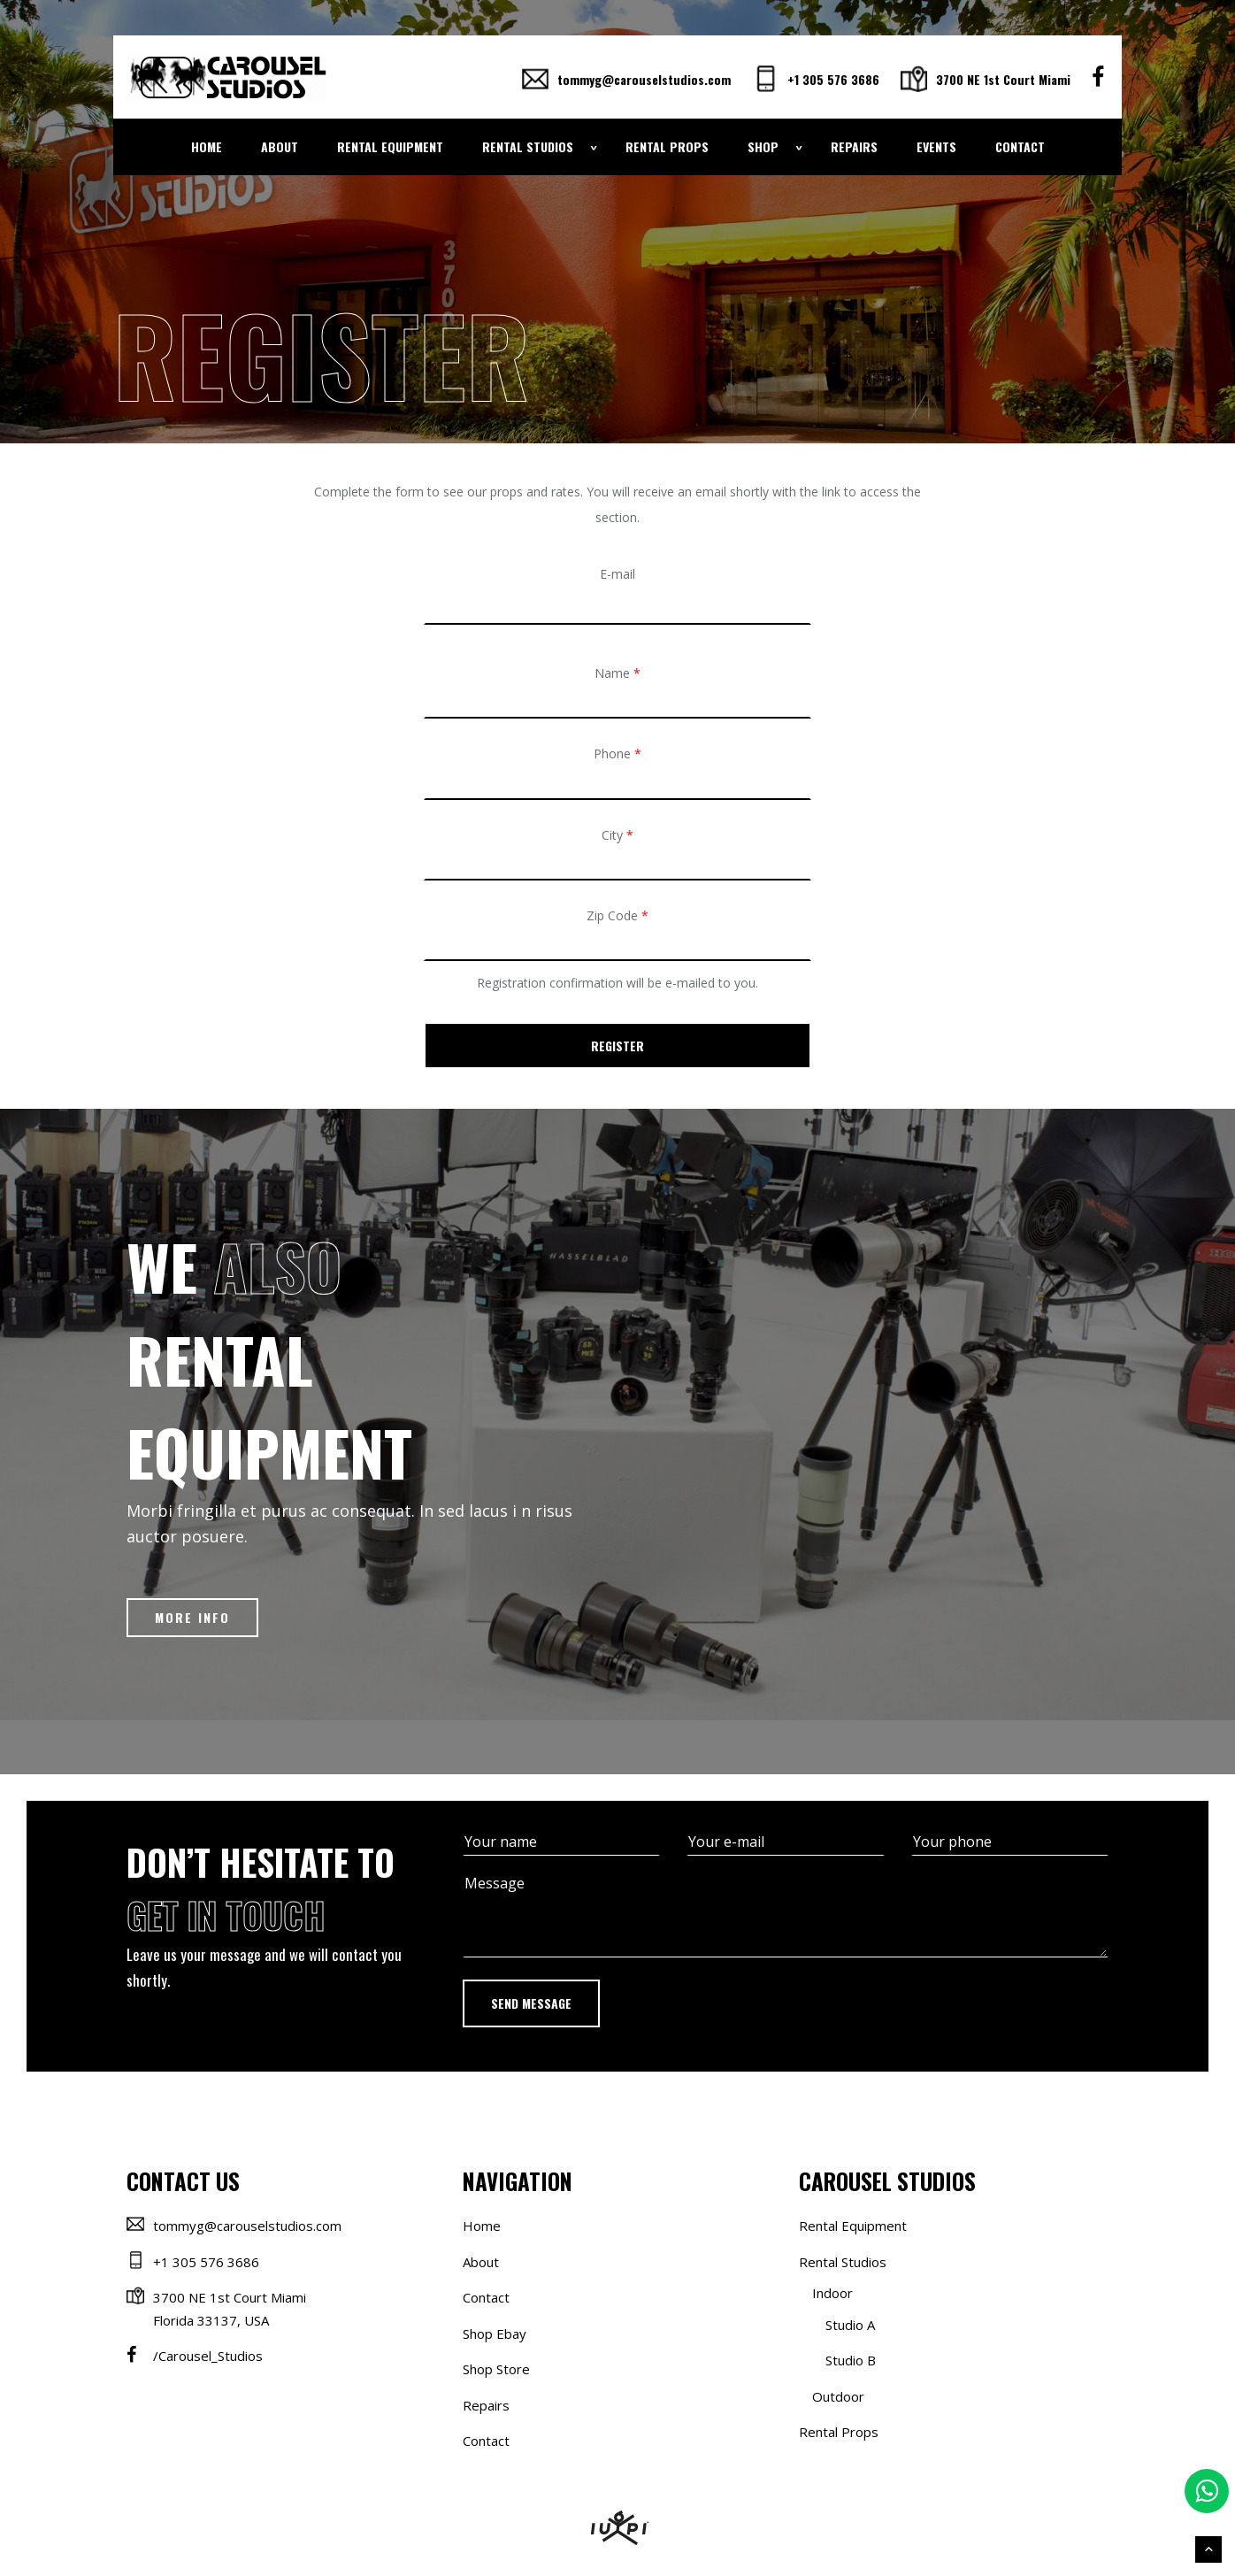  Describe the element at coordinates (667, 146) in the screenshot. I see `Rental Props` at that location.